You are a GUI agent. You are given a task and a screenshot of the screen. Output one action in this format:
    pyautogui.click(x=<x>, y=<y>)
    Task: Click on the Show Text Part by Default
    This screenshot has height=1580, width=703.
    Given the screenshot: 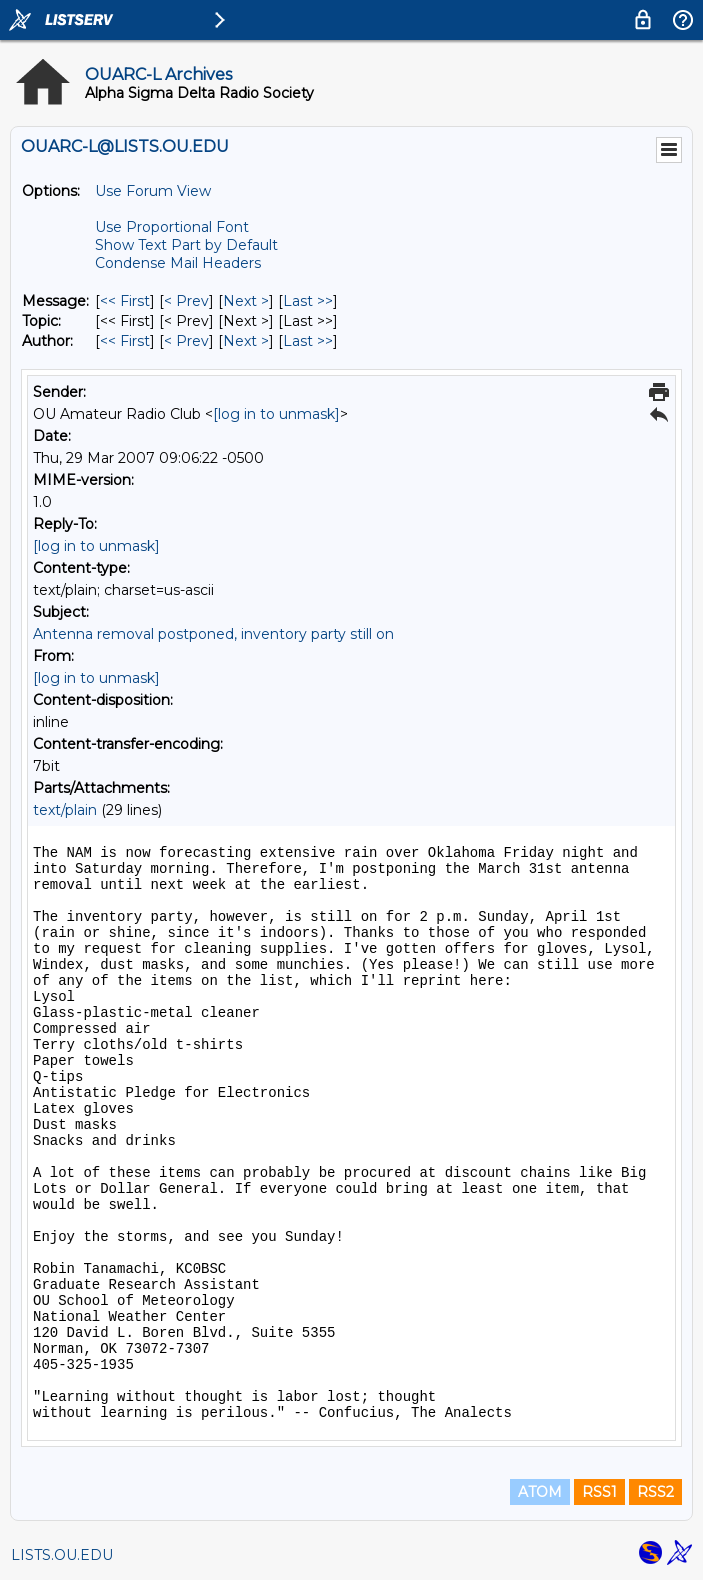 What is the action you would take?
    pyautogui.click(x=186, y=245)
    